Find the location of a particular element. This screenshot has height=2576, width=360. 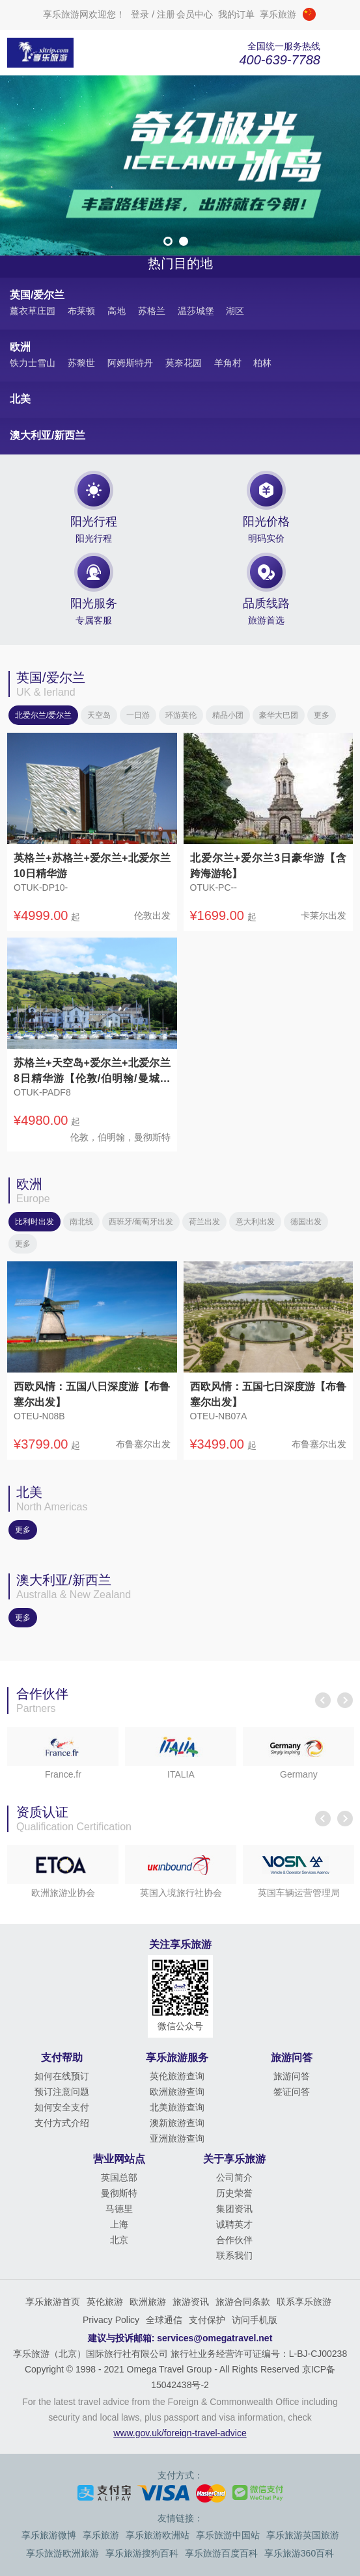

集团资讯 is located at coordinates (234, 2208).